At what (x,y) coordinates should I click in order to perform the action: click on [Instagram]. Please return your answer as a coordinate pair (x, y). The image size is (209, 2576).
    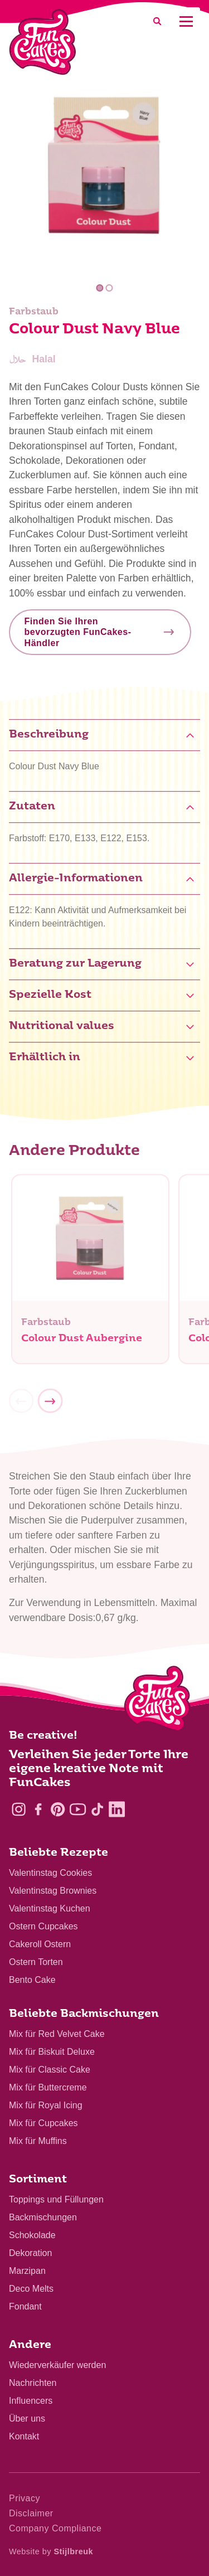
    Looking at the image, I should click on (18, 1809).